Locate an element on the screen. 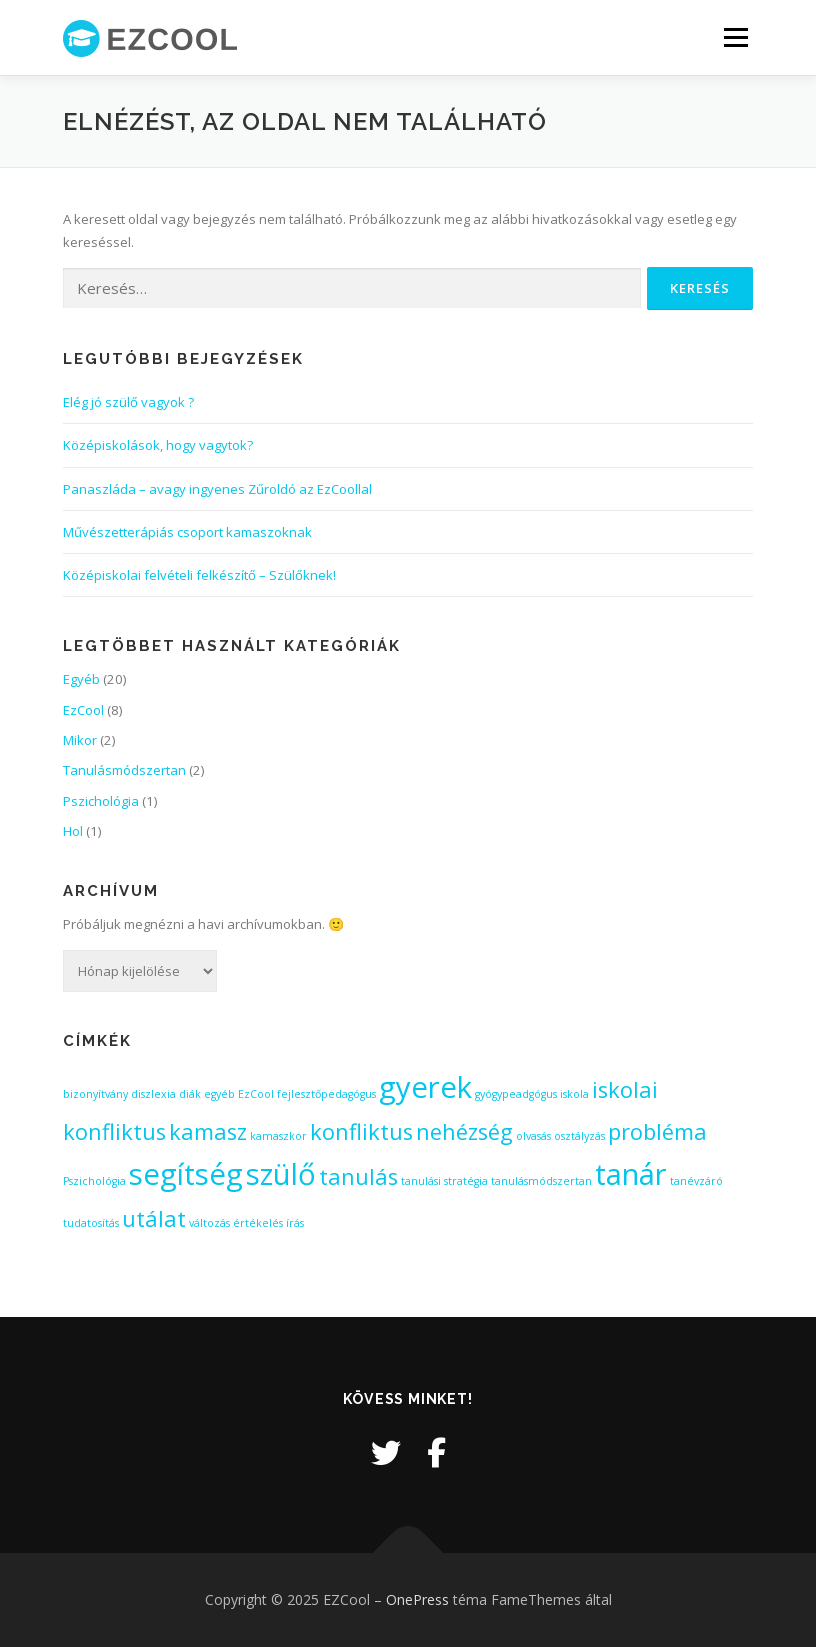 The image size is (816, 1647). osztályzás [osztályzás (1 elem)] is located at coordinates (579, 1136).